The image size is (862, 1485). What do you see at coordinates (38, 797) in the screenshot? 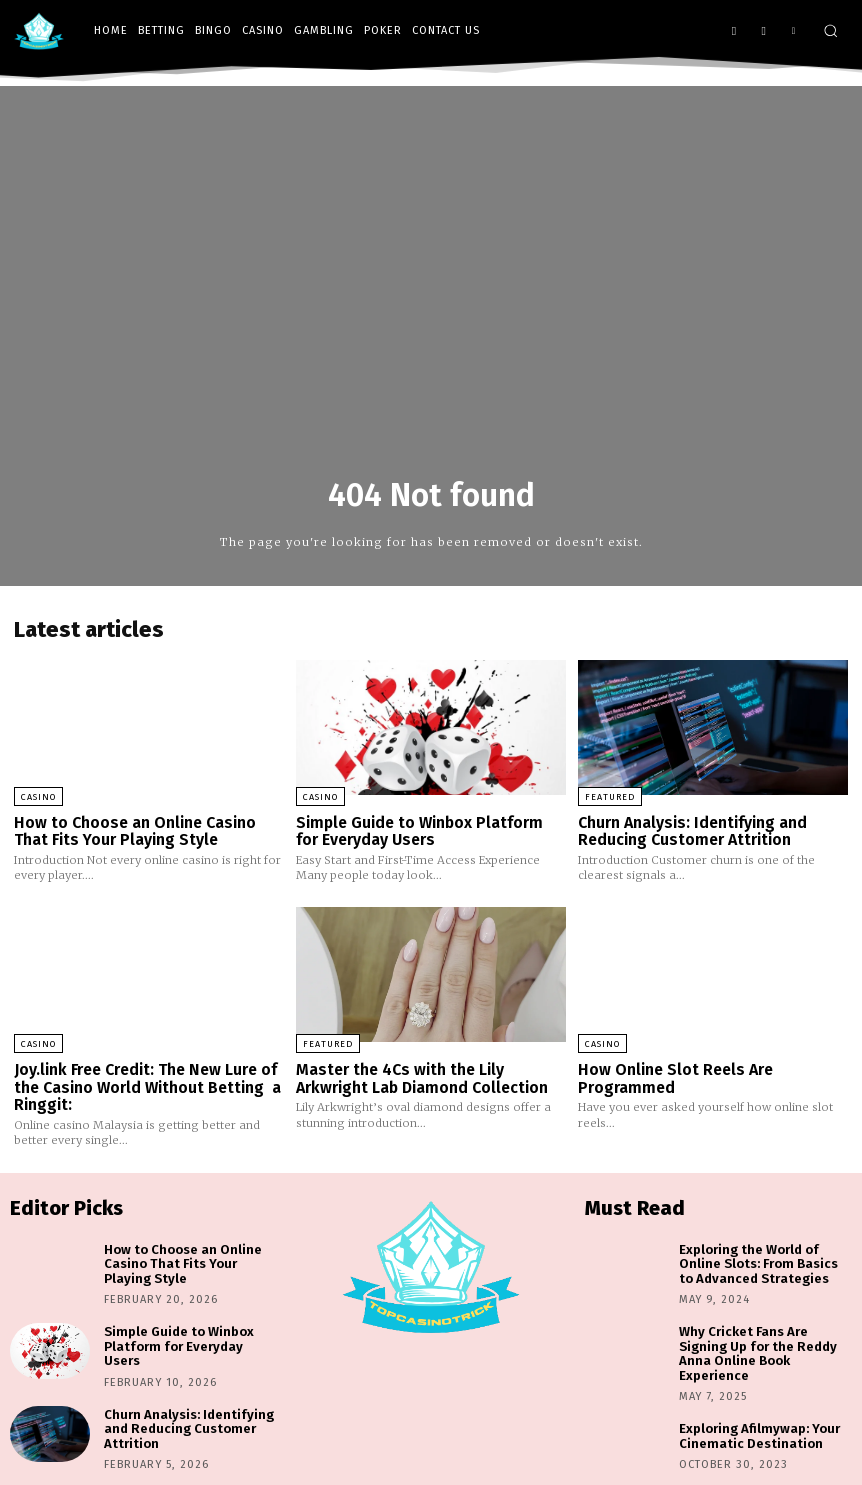
I see `Casino` at bounding box center [38, 797].